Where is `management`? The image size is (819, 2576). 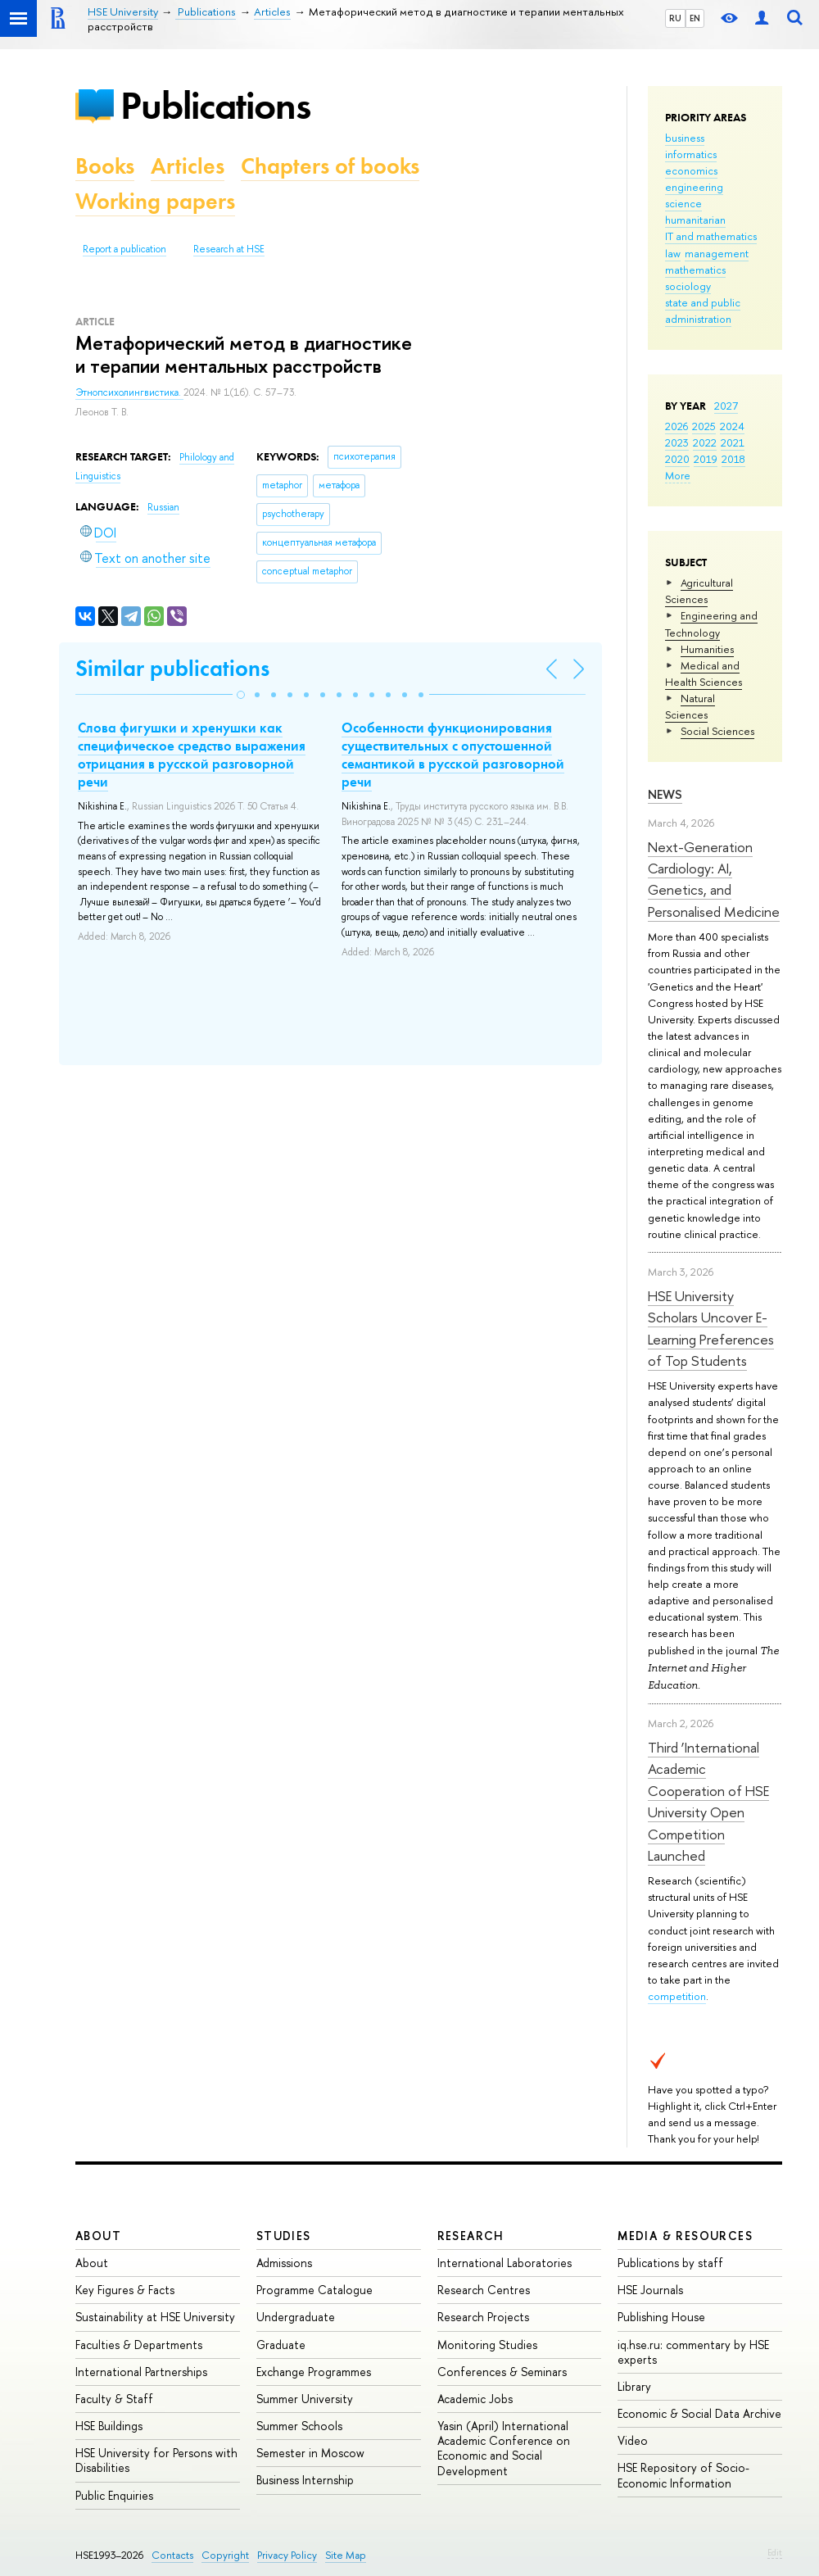
management is located at coordinates (717, 253).